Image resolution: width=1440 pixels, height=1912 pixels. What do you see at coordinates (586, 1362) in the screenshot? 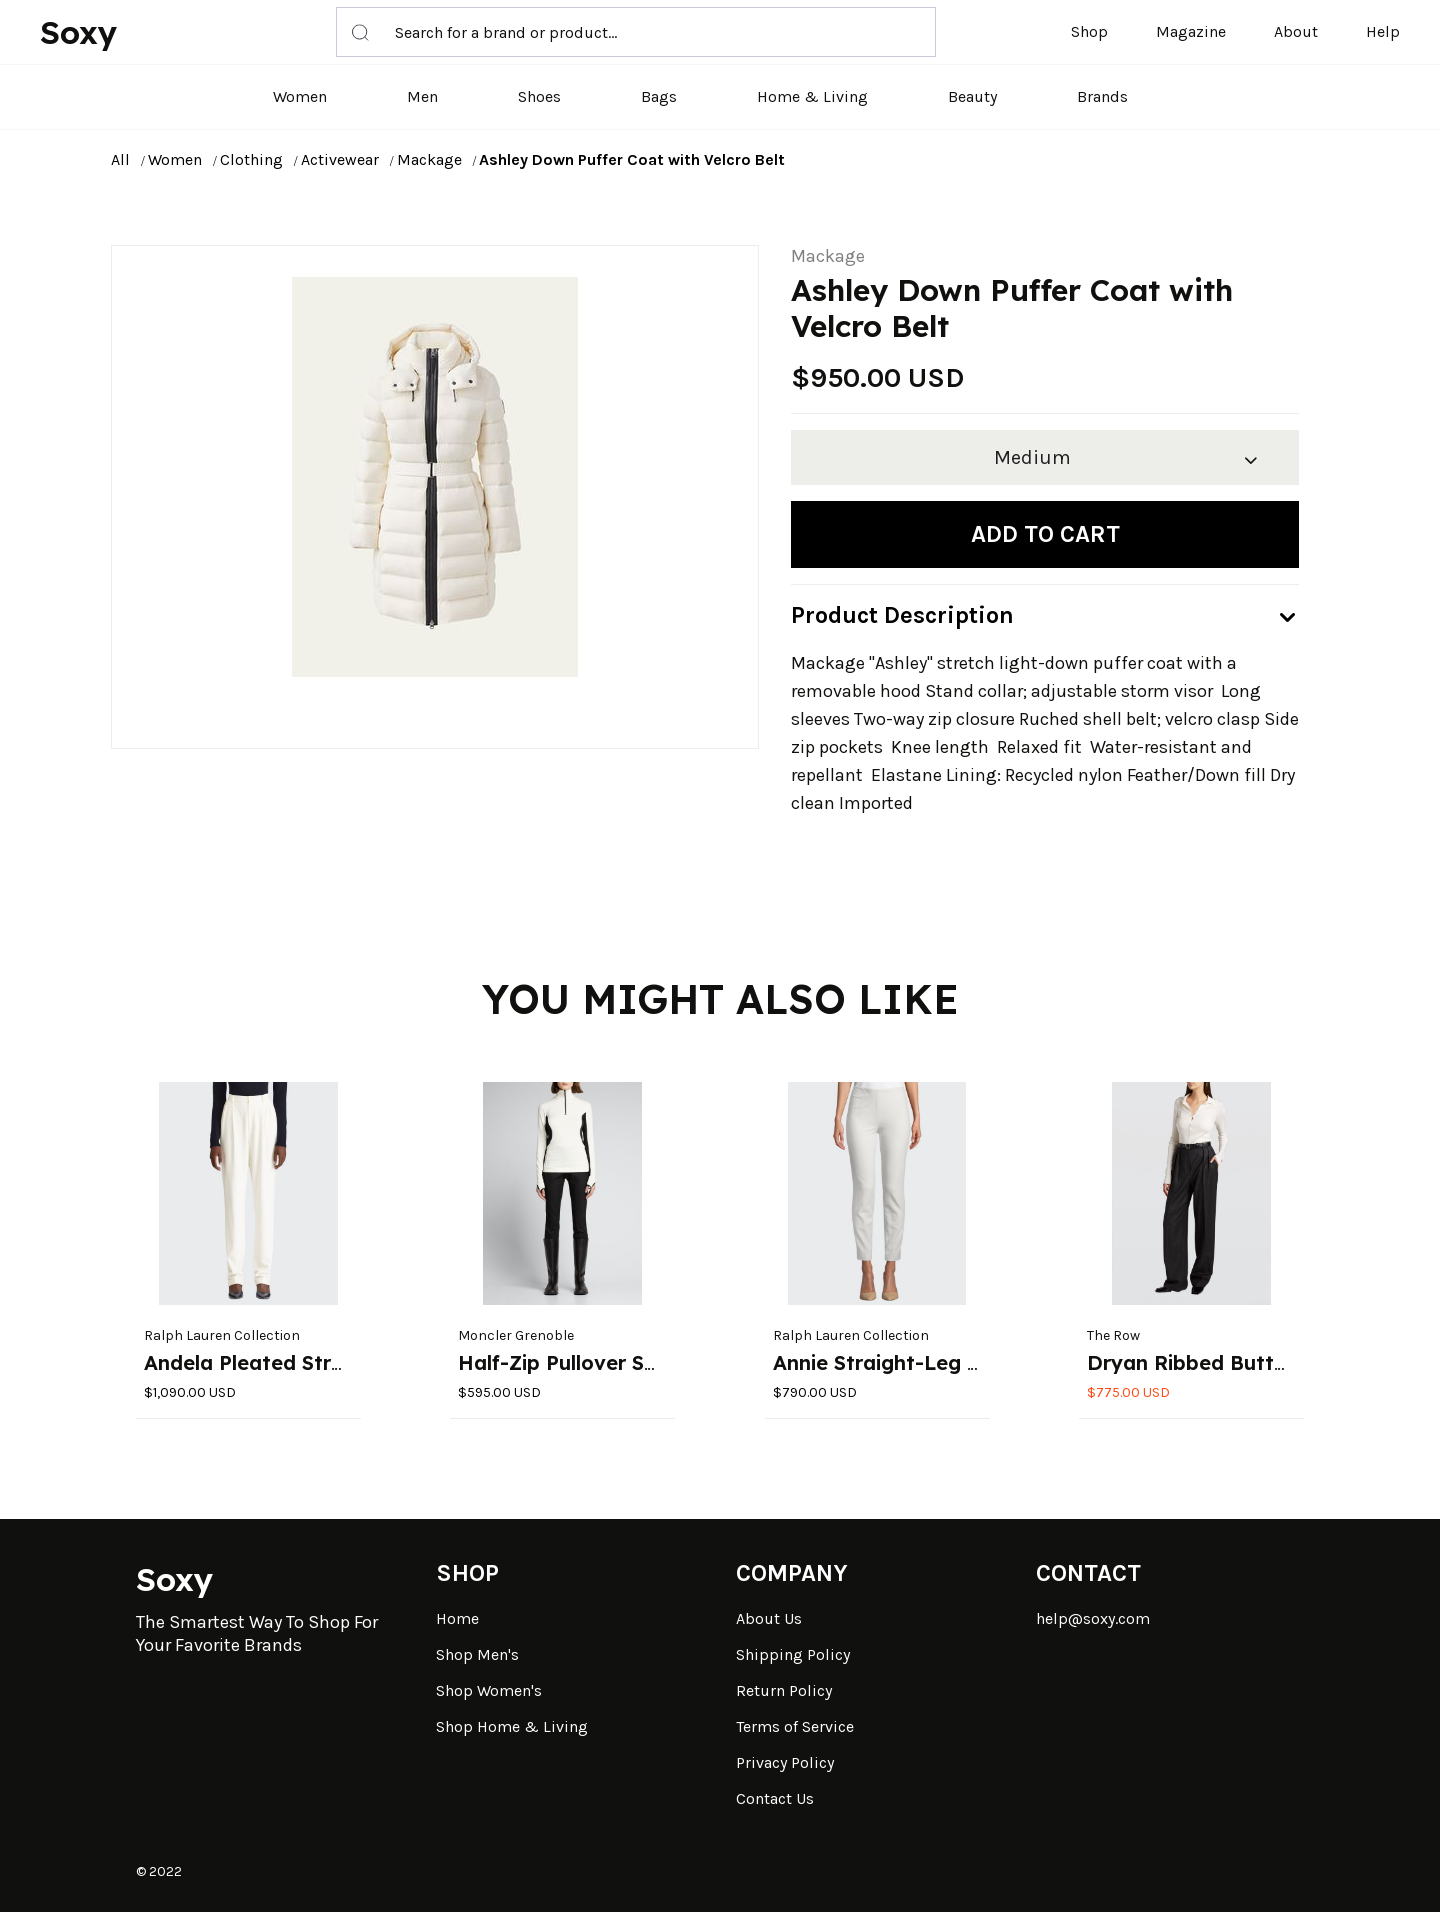
I see `Half-Zip Pullover Sweater` at bounding box center [586, 1362].